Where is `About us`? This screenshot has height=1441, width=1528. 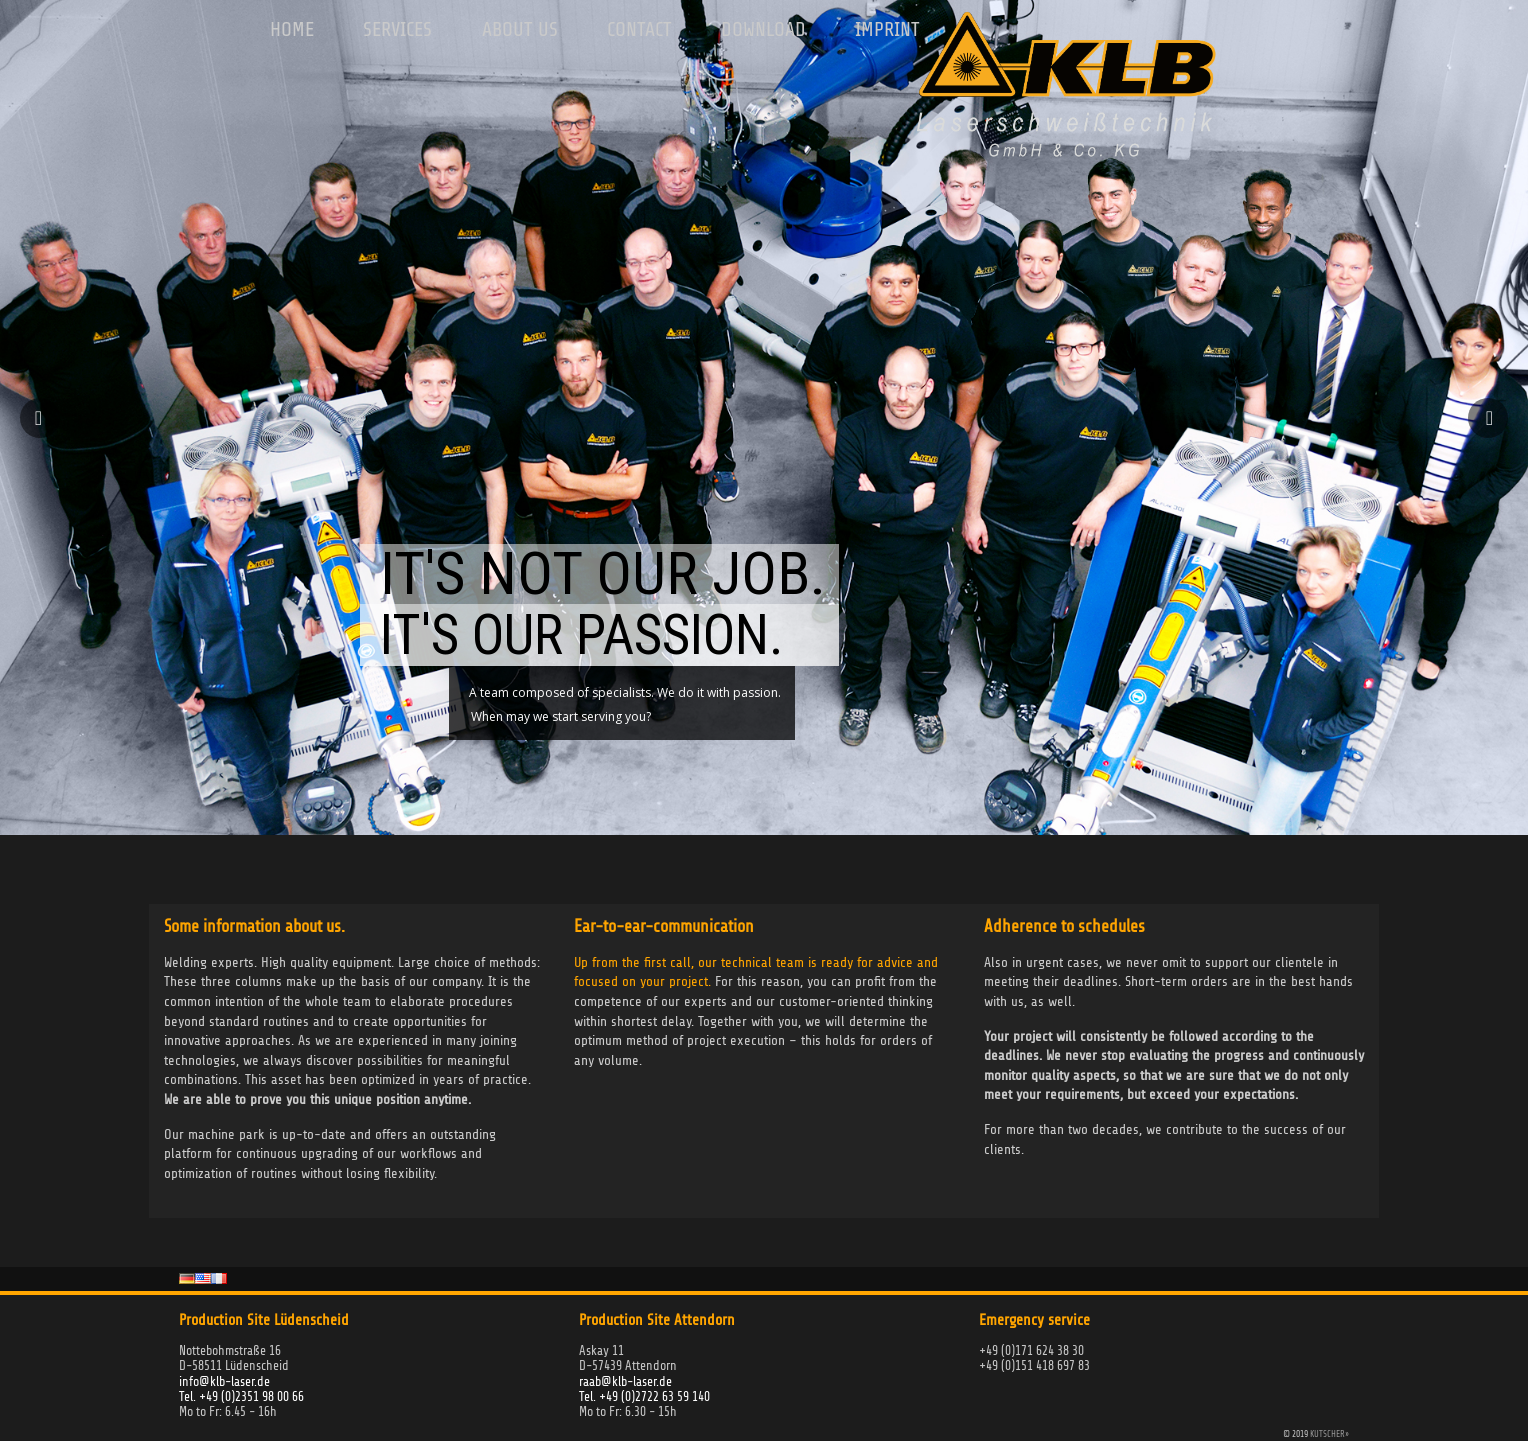 About us is located at coordinates (520, 30).